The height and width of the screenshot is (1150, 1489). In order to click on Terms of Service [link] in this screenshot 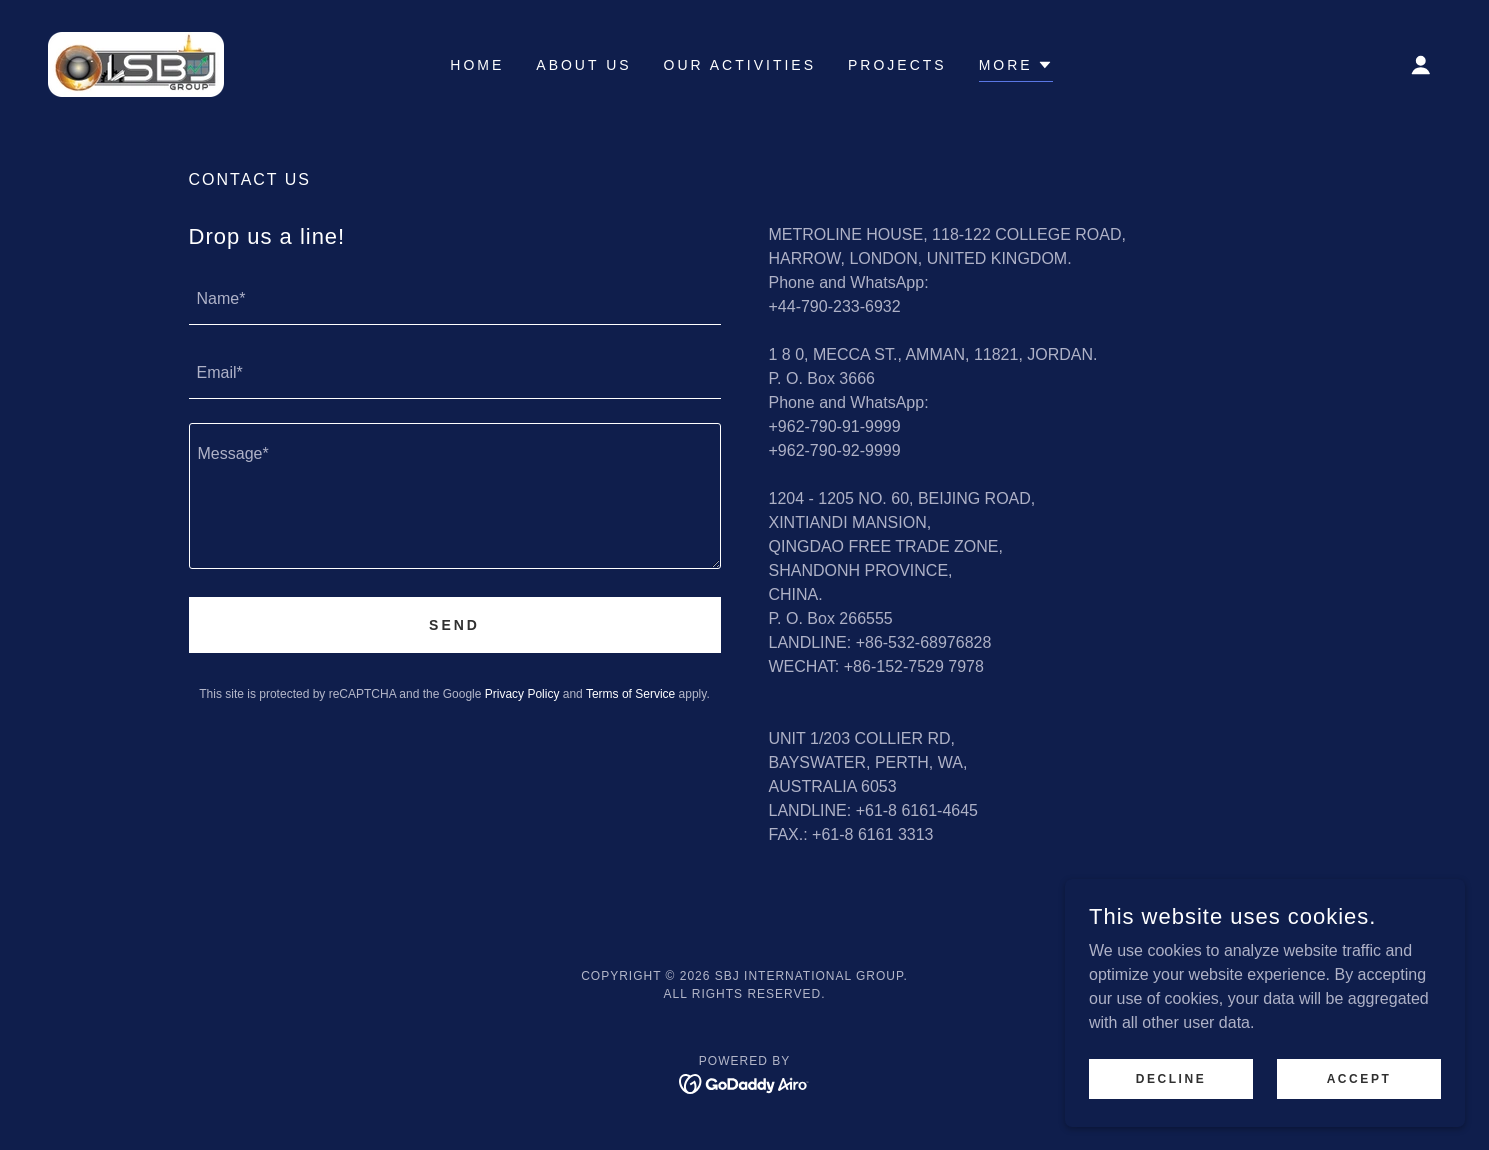, I will do `click(630, 694)`.